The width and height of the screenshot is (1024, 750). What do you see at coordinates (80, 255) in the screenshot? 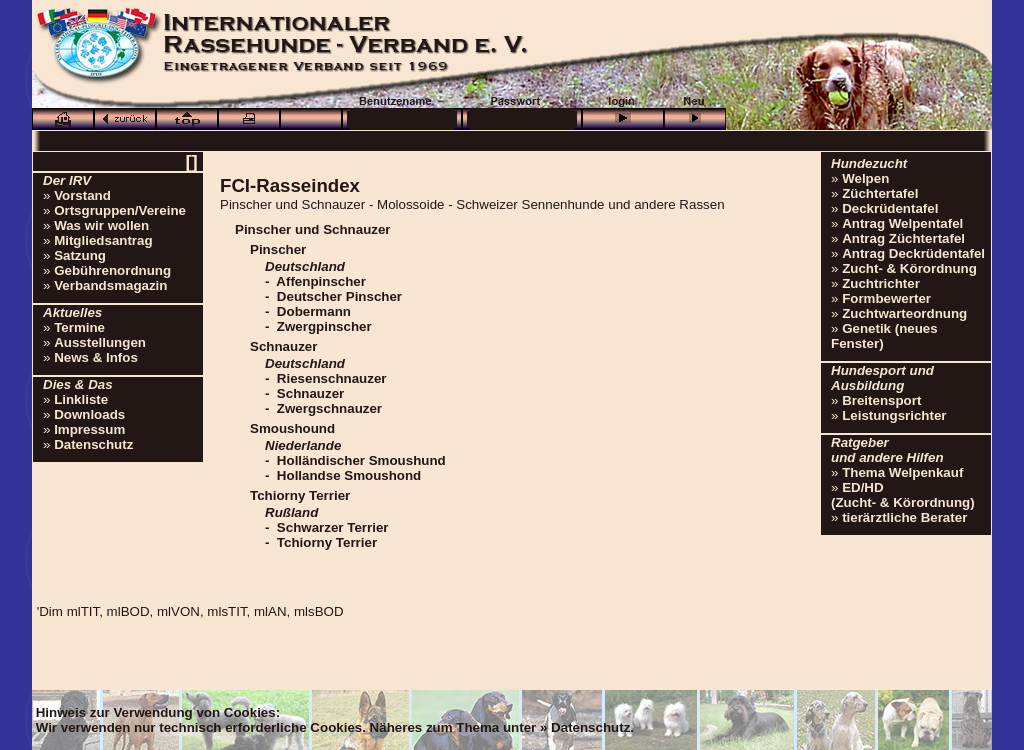
I see `Satzung` at bounding box center [80, 255].